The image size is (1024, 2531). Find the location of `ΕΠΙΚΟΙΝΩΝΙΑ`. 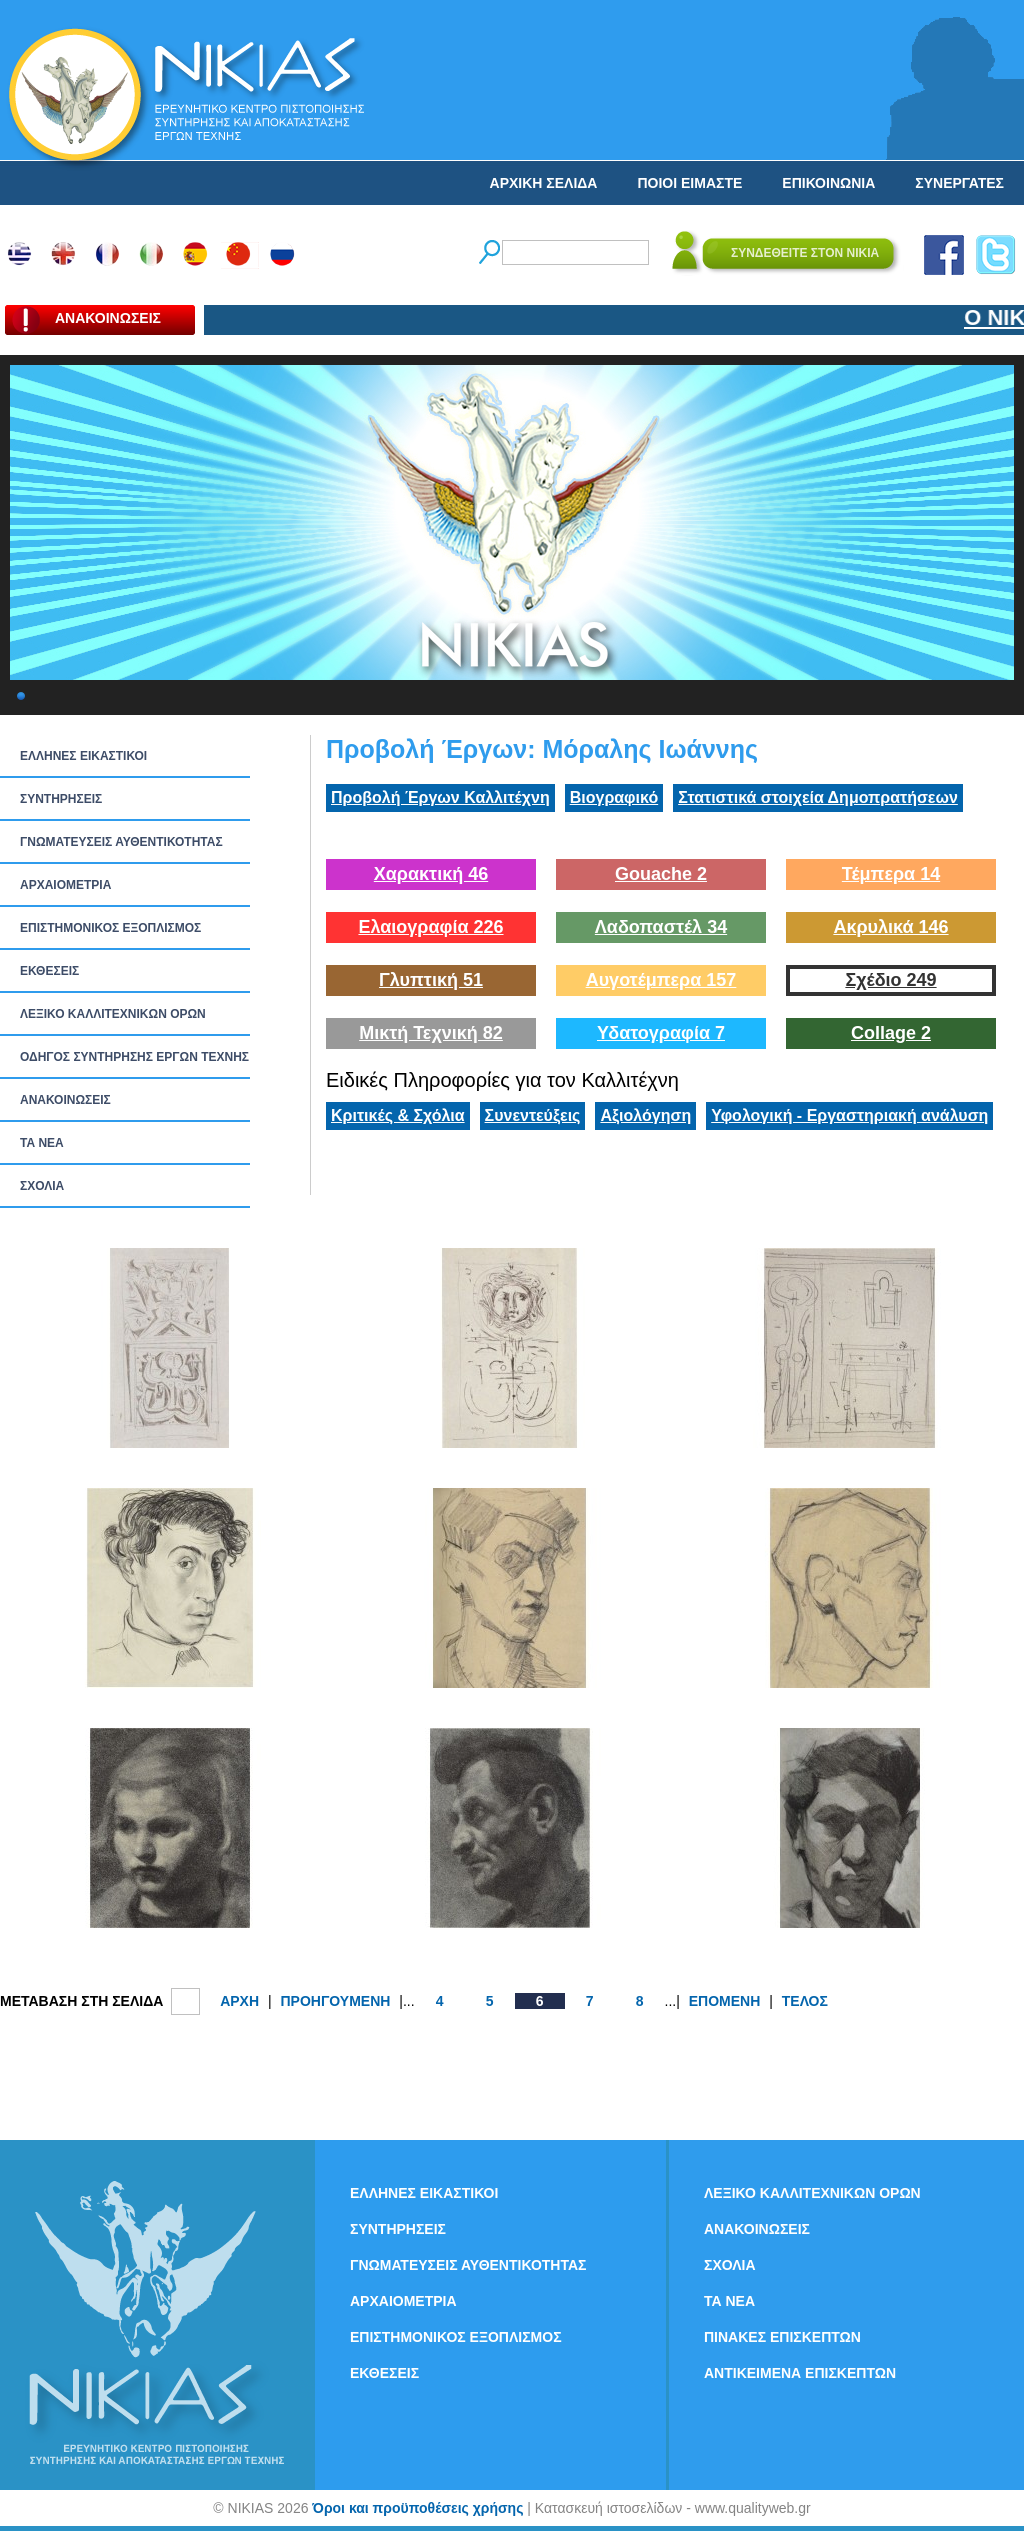

ΕΠΙΚΟΙΝΩΝΙΑ is located at coordinates (828, 183).